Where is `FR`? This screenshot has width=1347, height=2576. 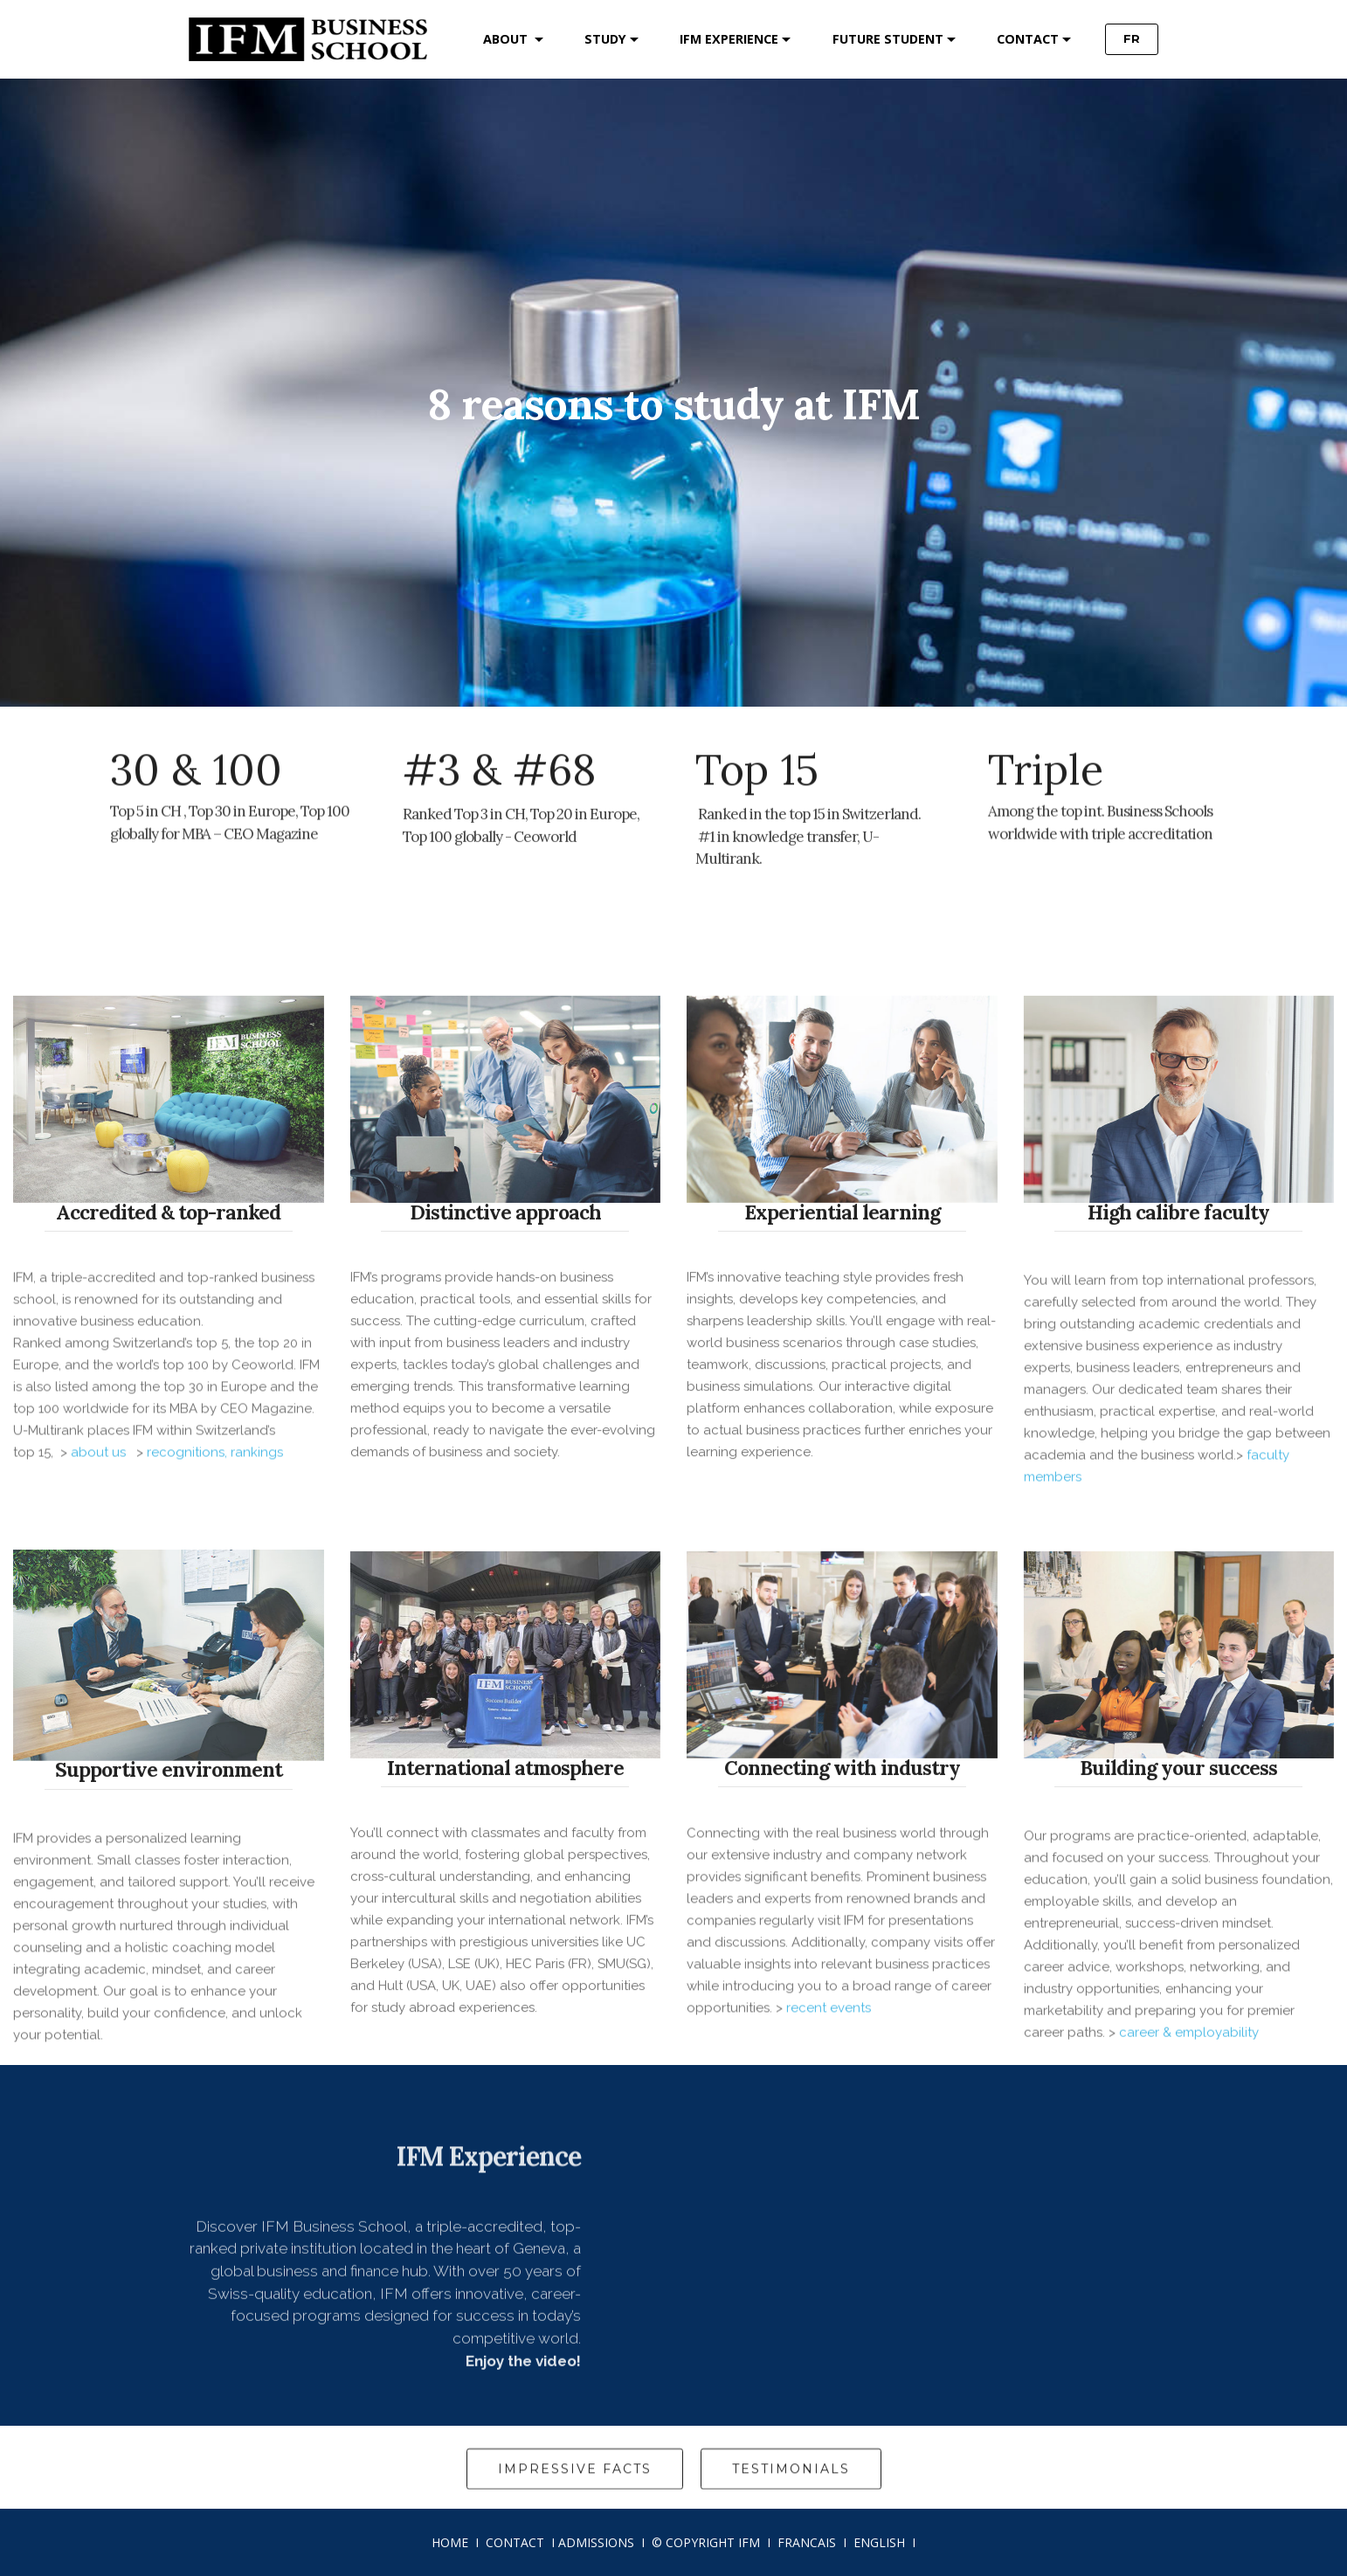 FR is located at coordinates (1131, 38).